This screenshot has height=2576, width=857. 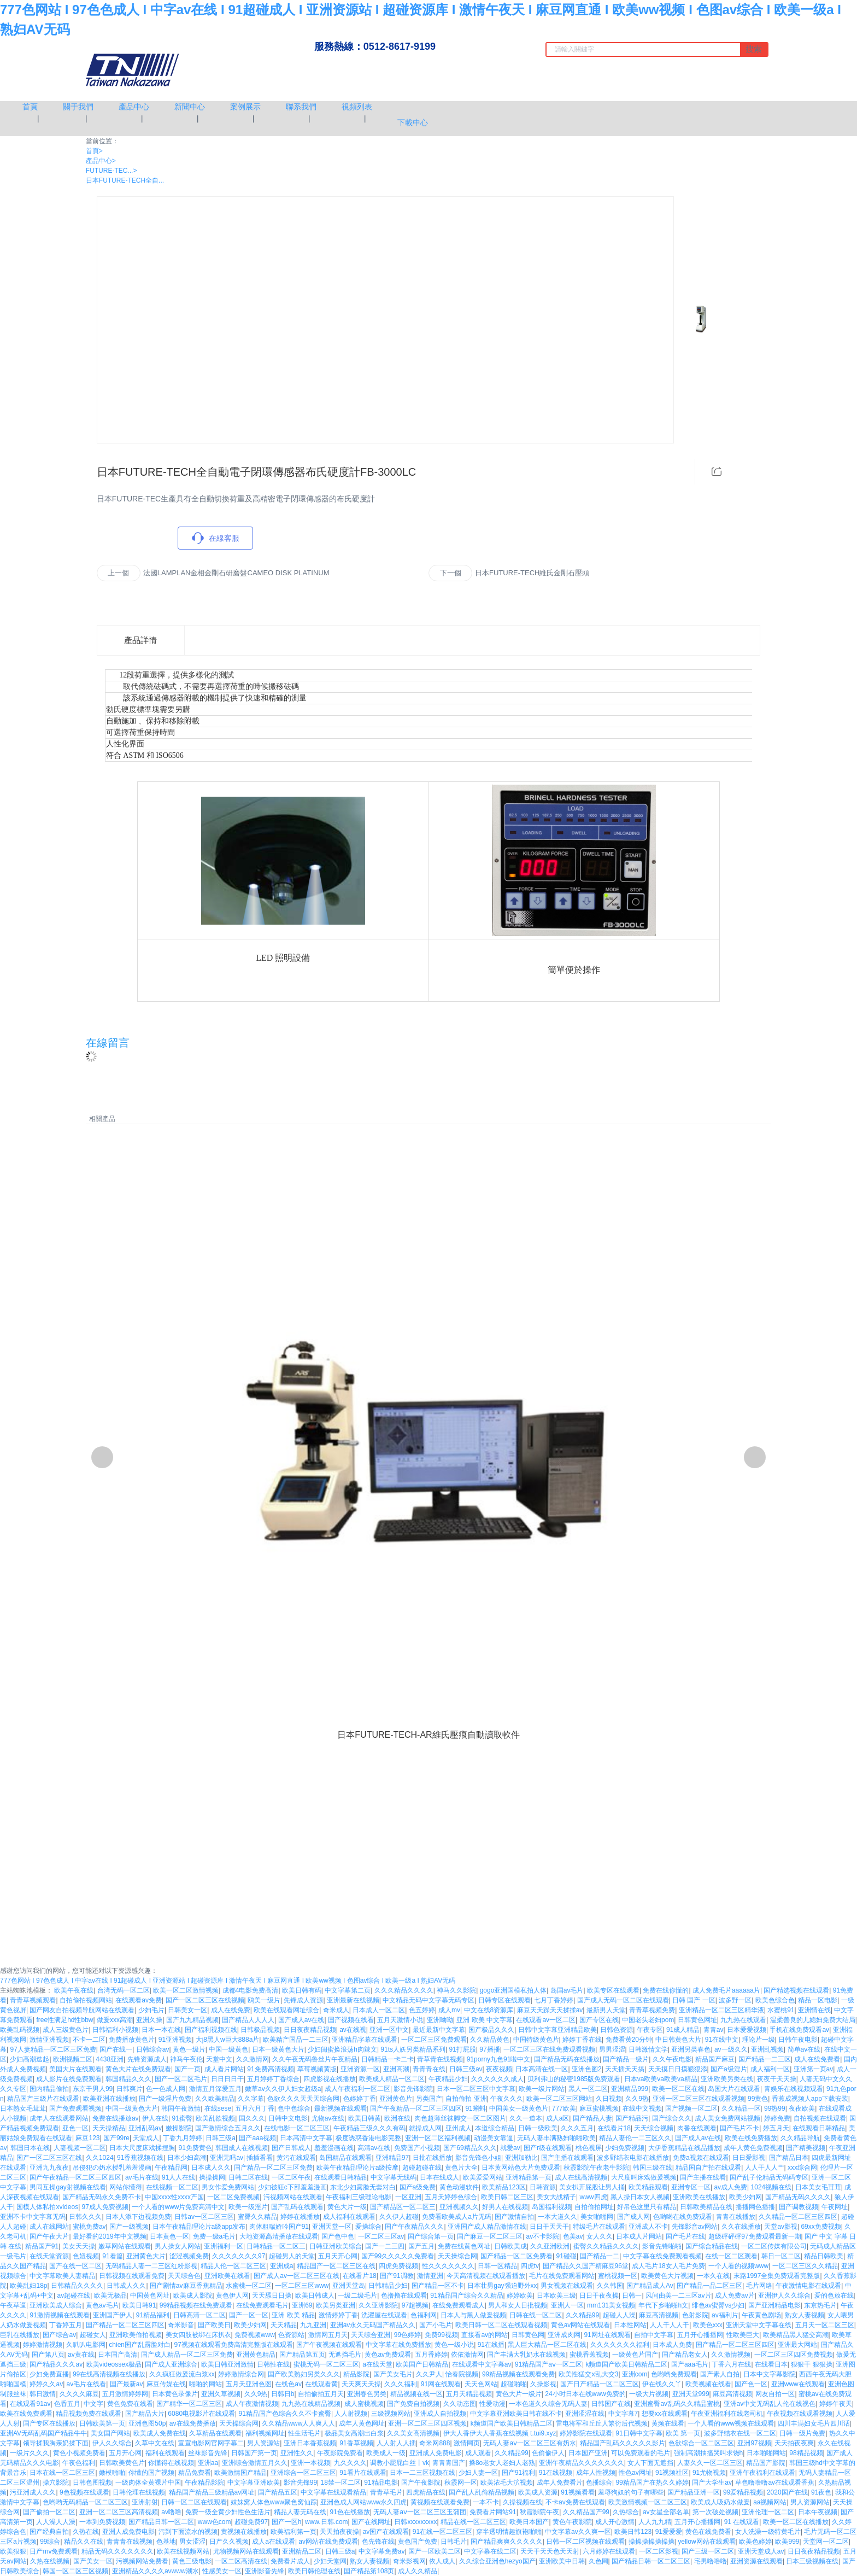 What do you see at coordinates (646, 2207) in the screenshot?
I see `好吊色这里只有精品` at bounding box center [646, 2207].